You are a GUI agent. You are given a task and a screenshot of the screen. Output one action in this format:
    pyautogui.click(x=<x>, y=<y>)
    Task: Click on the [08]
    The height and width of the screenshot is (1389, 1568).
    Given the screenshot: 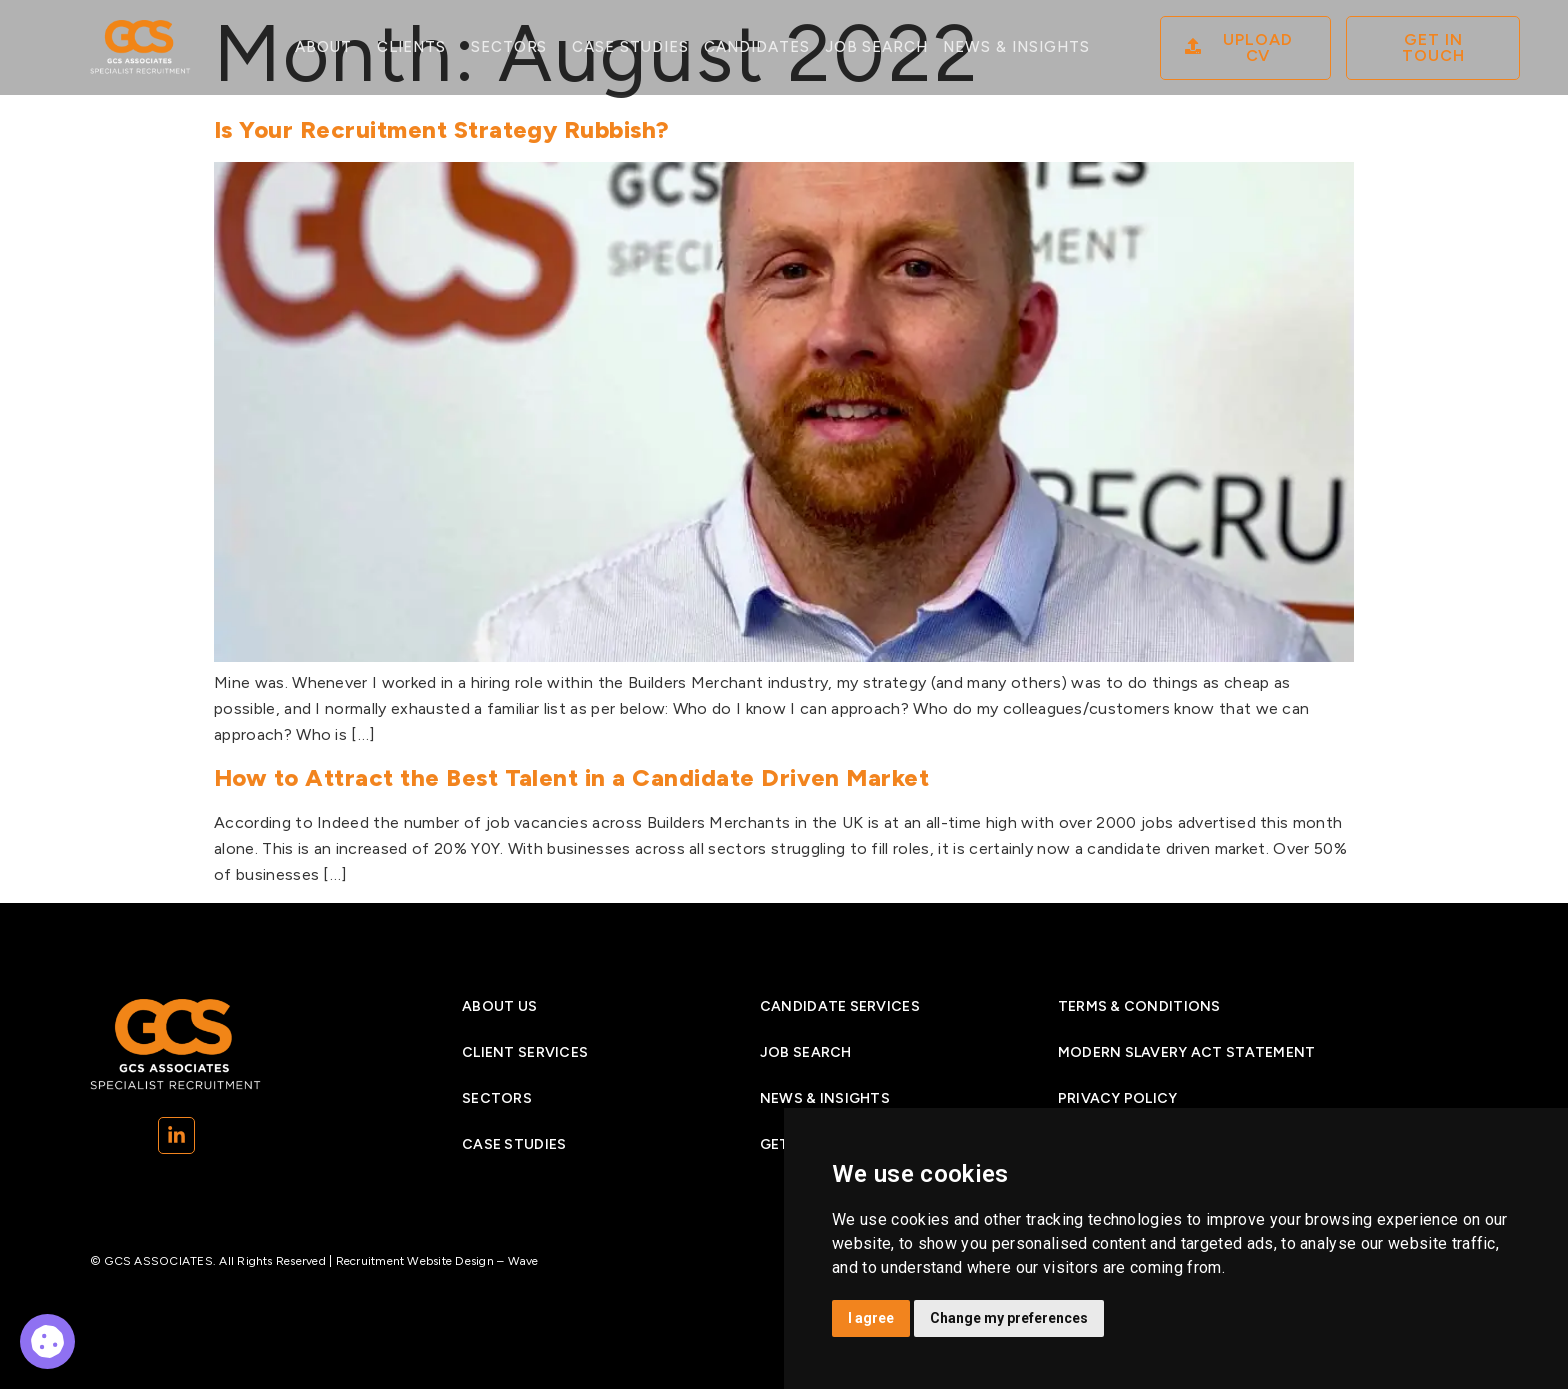 What is the action you would take?
    pyautogui.click(x=1246, y=48)
    